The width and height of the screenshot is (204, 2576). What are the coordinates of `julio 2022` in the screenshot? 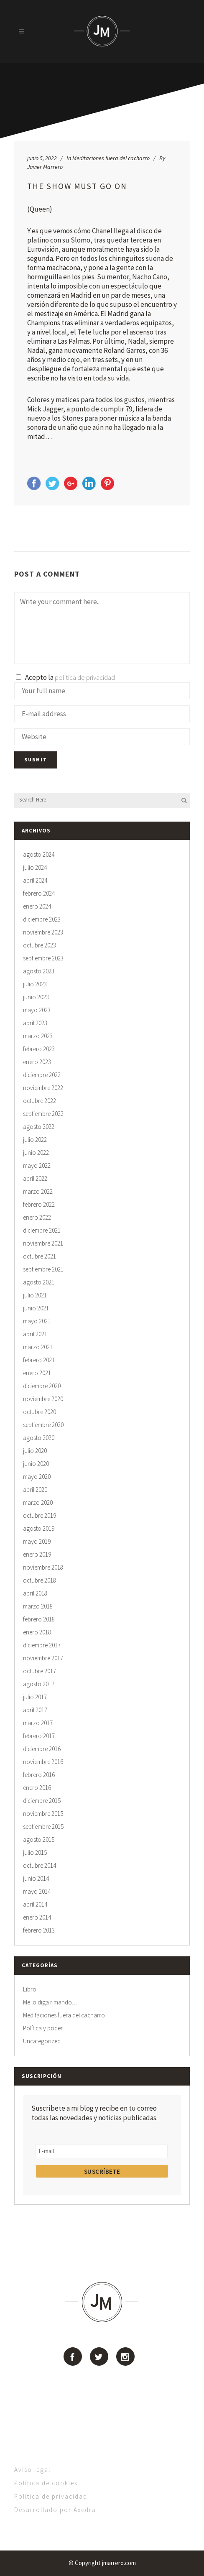 It's located at (35, 1140).